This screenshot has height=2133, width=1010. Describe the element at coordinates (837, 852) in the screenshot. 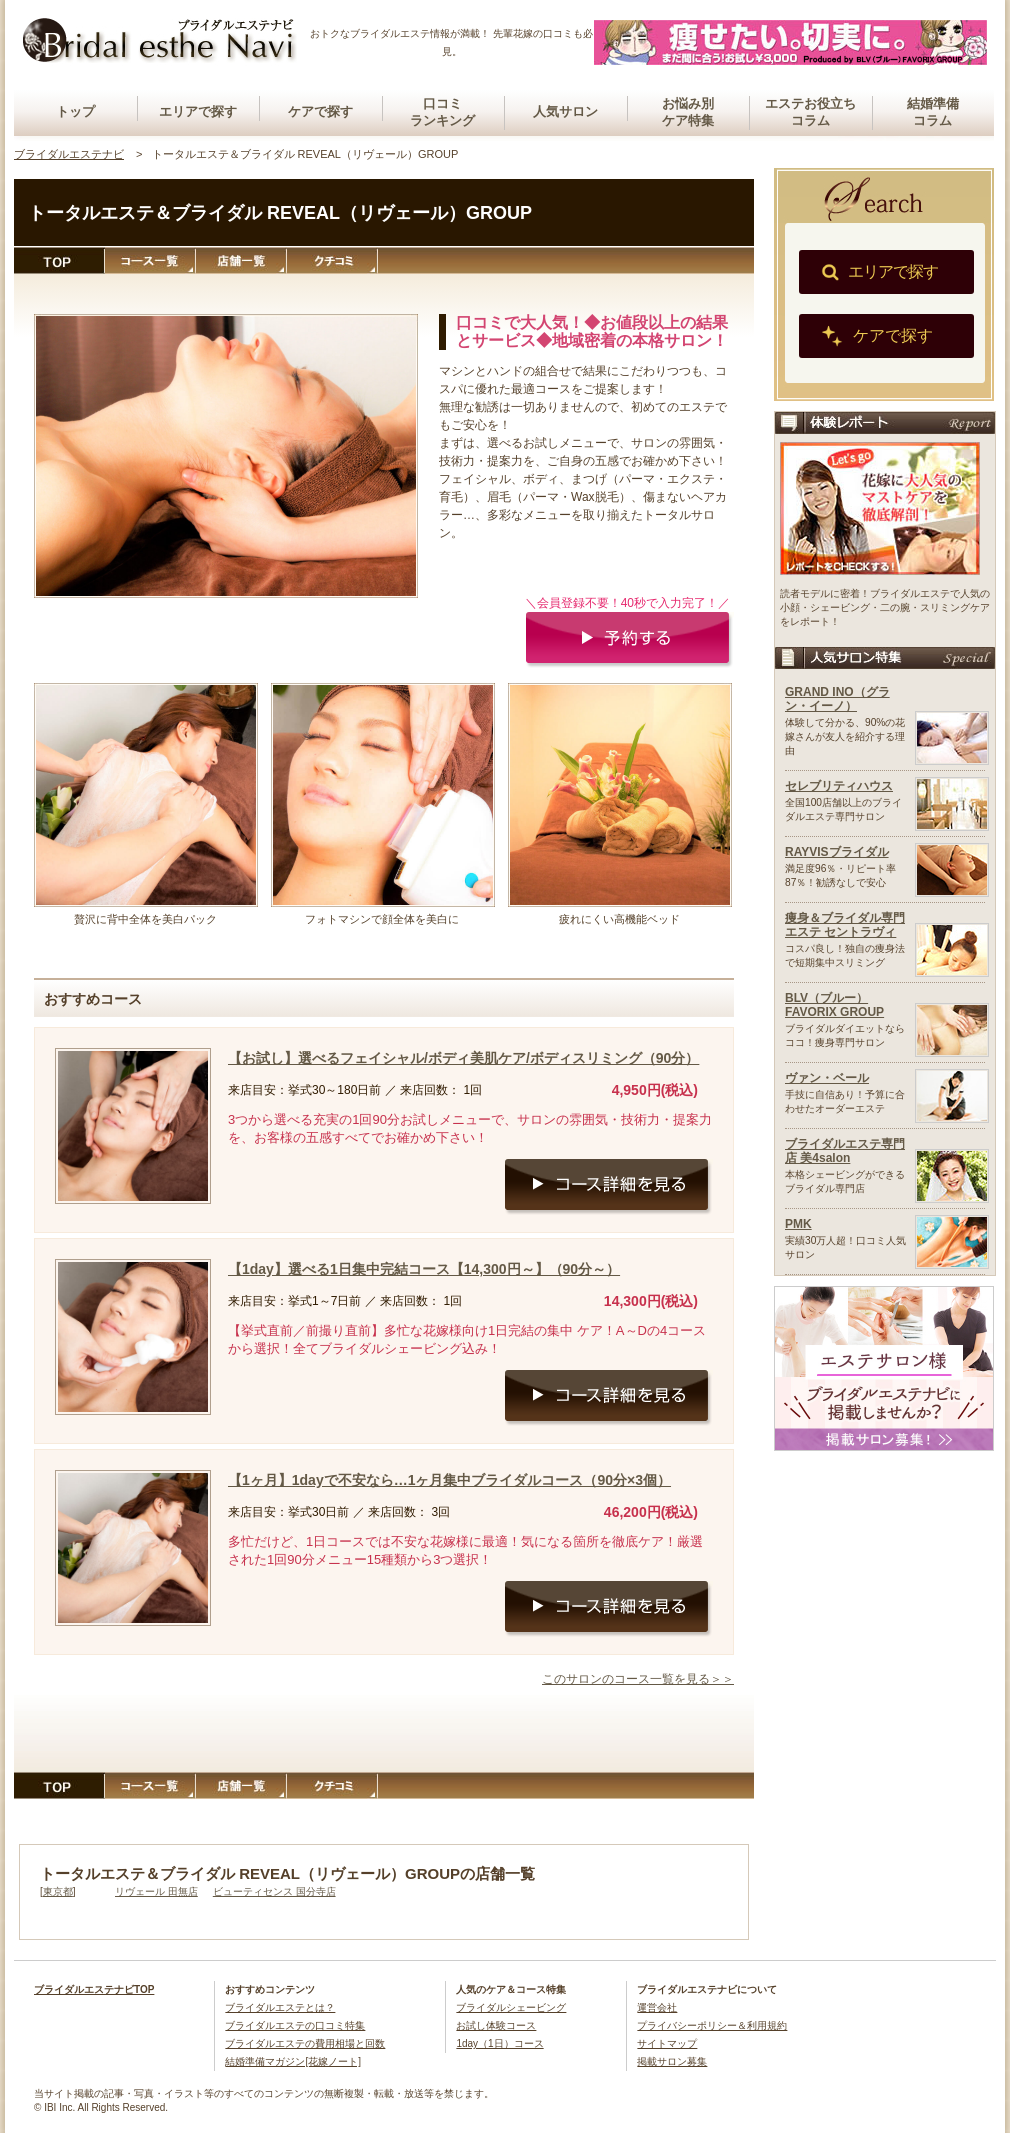

I see `RAYVISブライダル` at that location.